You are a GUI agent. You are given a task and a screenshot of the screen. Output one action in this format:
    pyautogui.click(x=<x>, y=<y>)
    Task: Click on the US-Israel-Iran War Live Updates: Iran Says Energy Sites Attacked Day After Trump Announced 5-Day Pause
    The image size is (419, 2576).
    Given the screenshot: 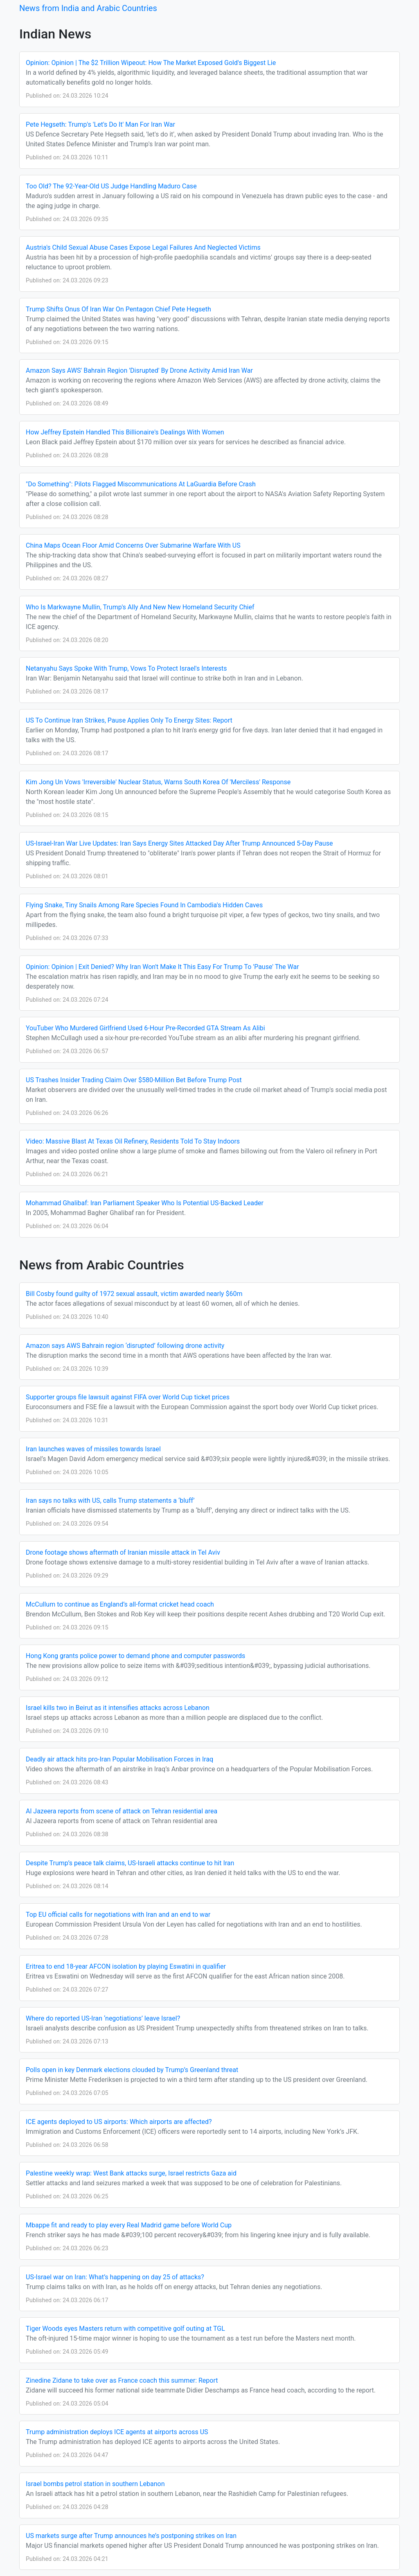 What is the action you would take?
    pyautogui.click(x=179, y=843)
    